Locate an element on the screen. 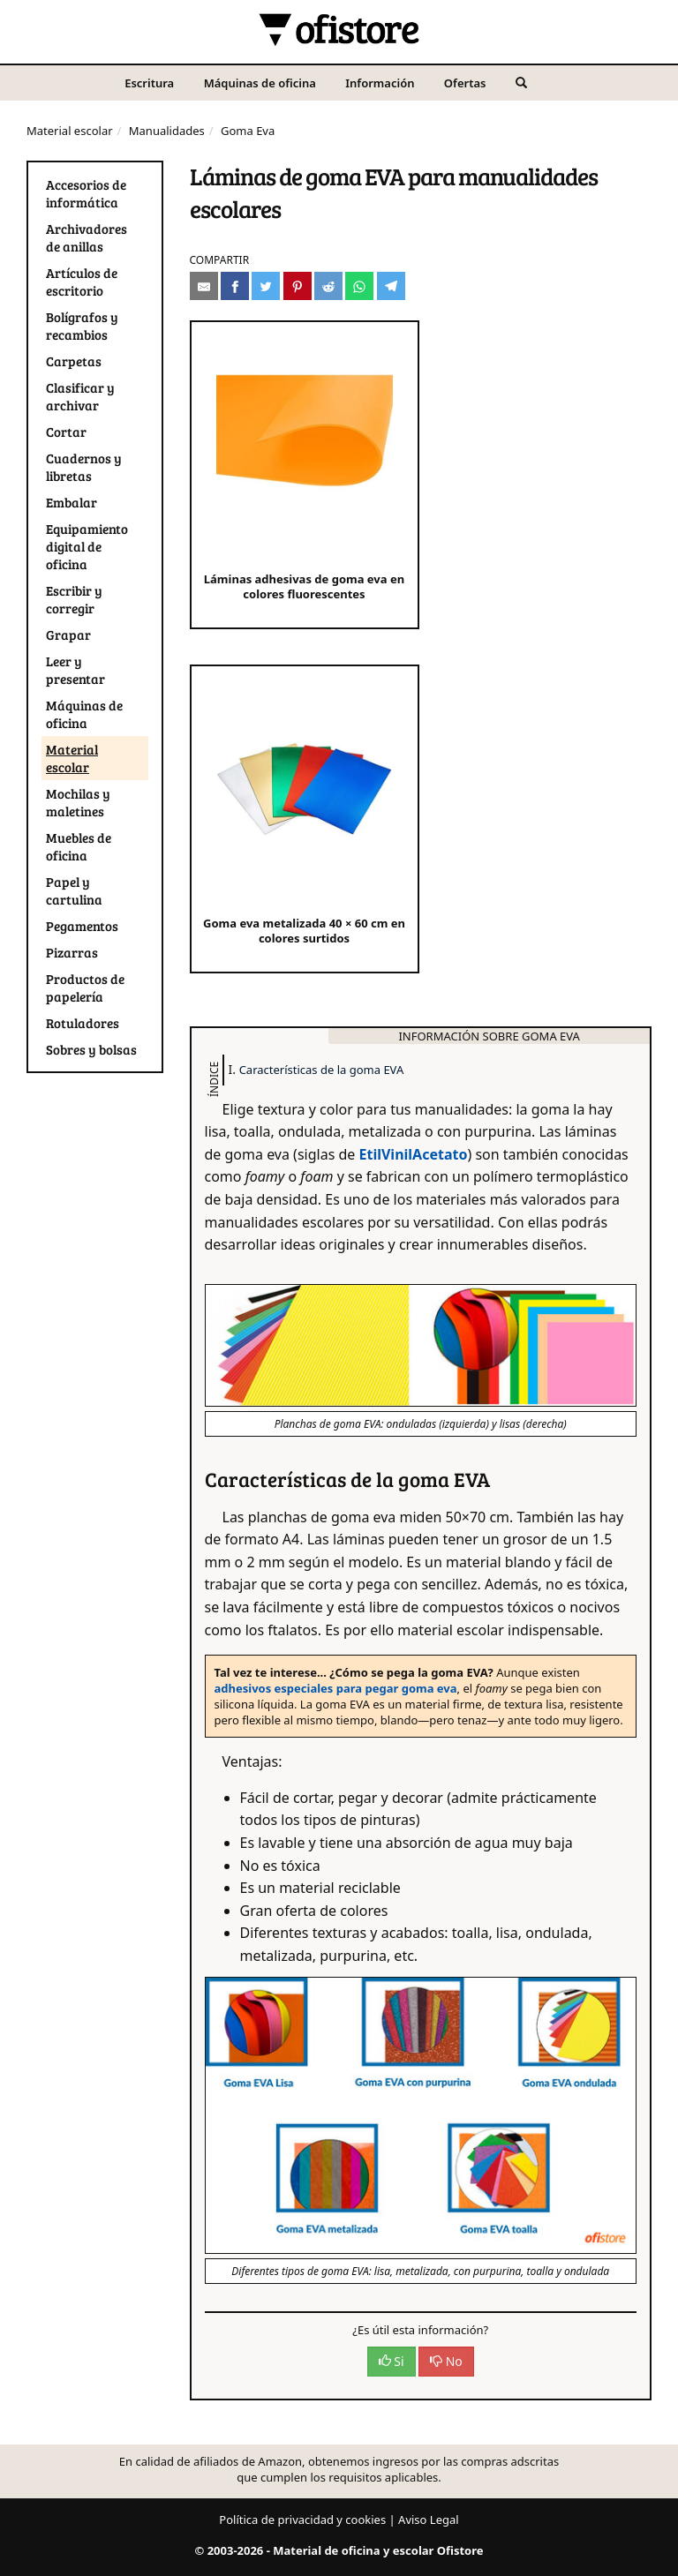 Image resolution: width=678 pixels, height=2576 pixels. Papel y cartulina is located at coordinates (74, 890).